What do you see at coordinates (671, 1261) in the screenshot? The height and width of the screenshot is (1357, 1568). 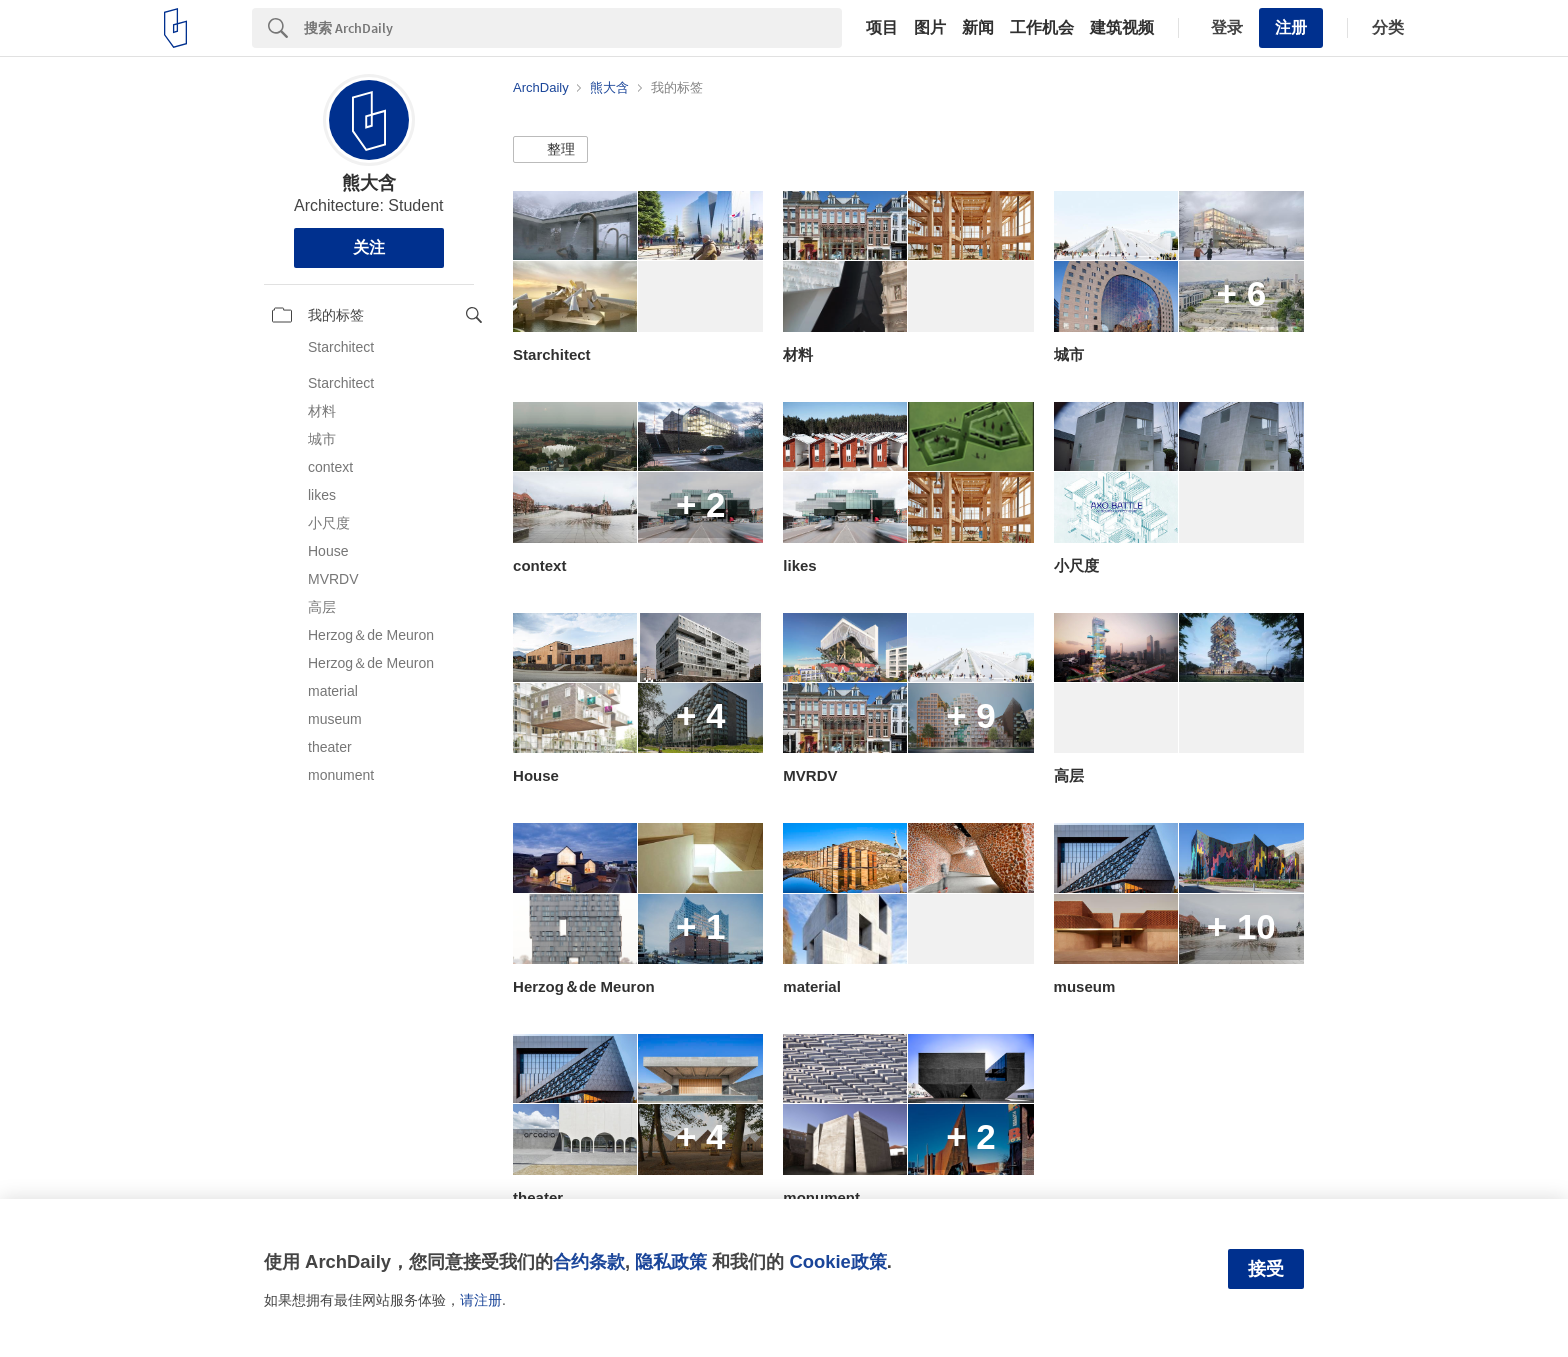 I see `隐私政策` at bounding box center [671, 1261].